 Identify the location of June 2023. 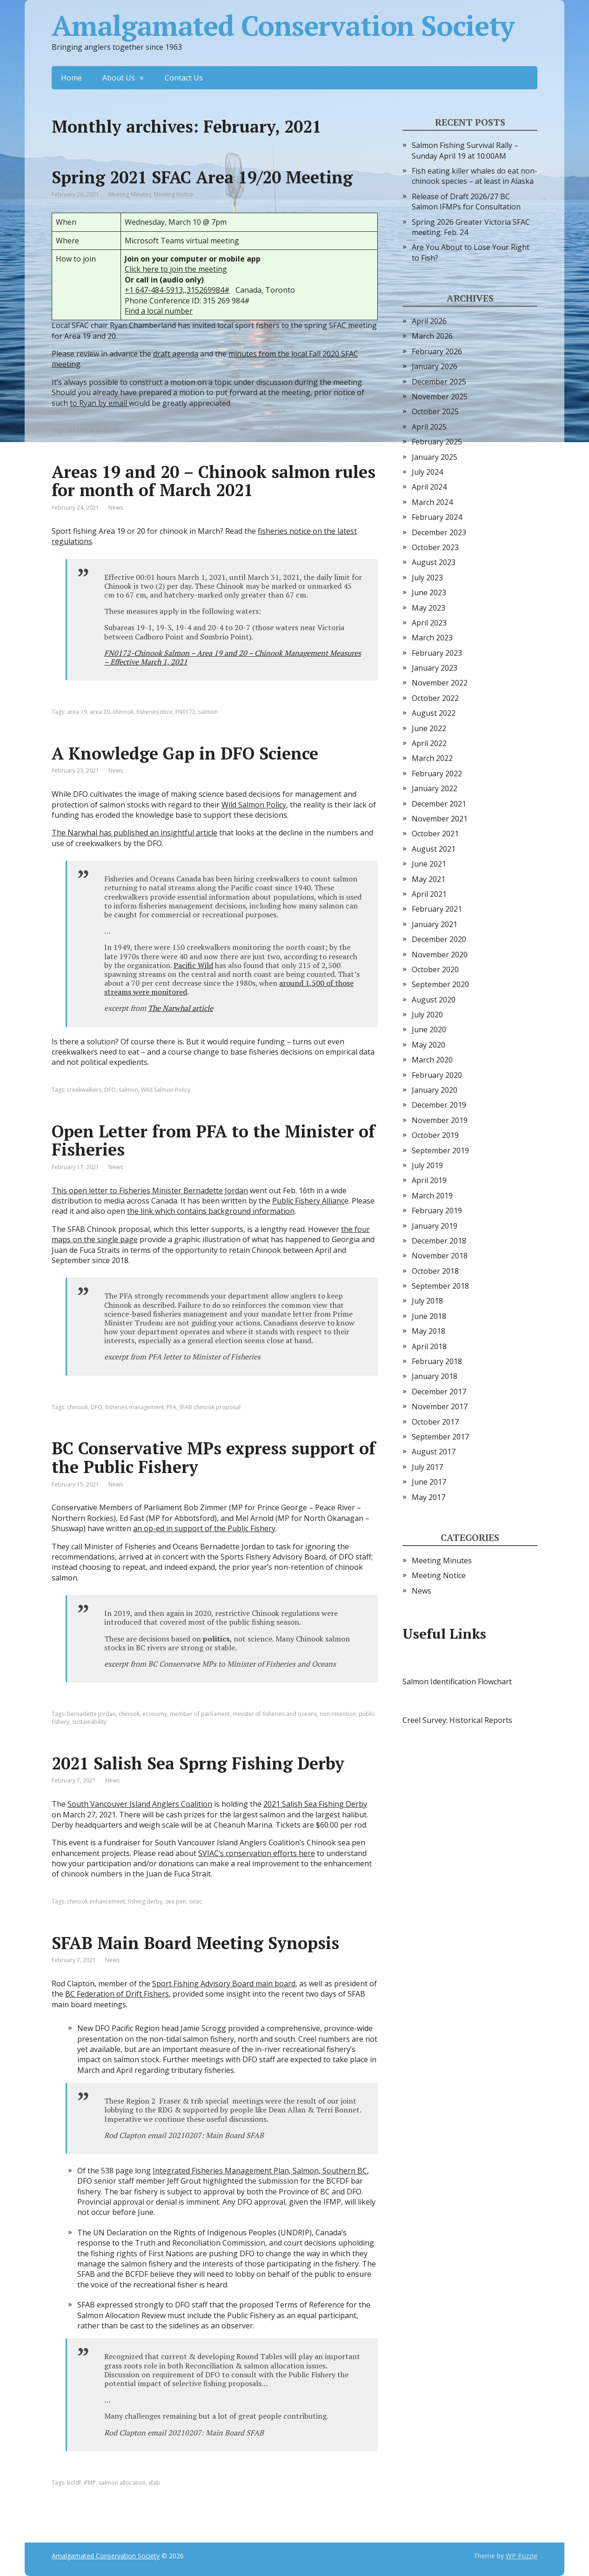
(429, 592).